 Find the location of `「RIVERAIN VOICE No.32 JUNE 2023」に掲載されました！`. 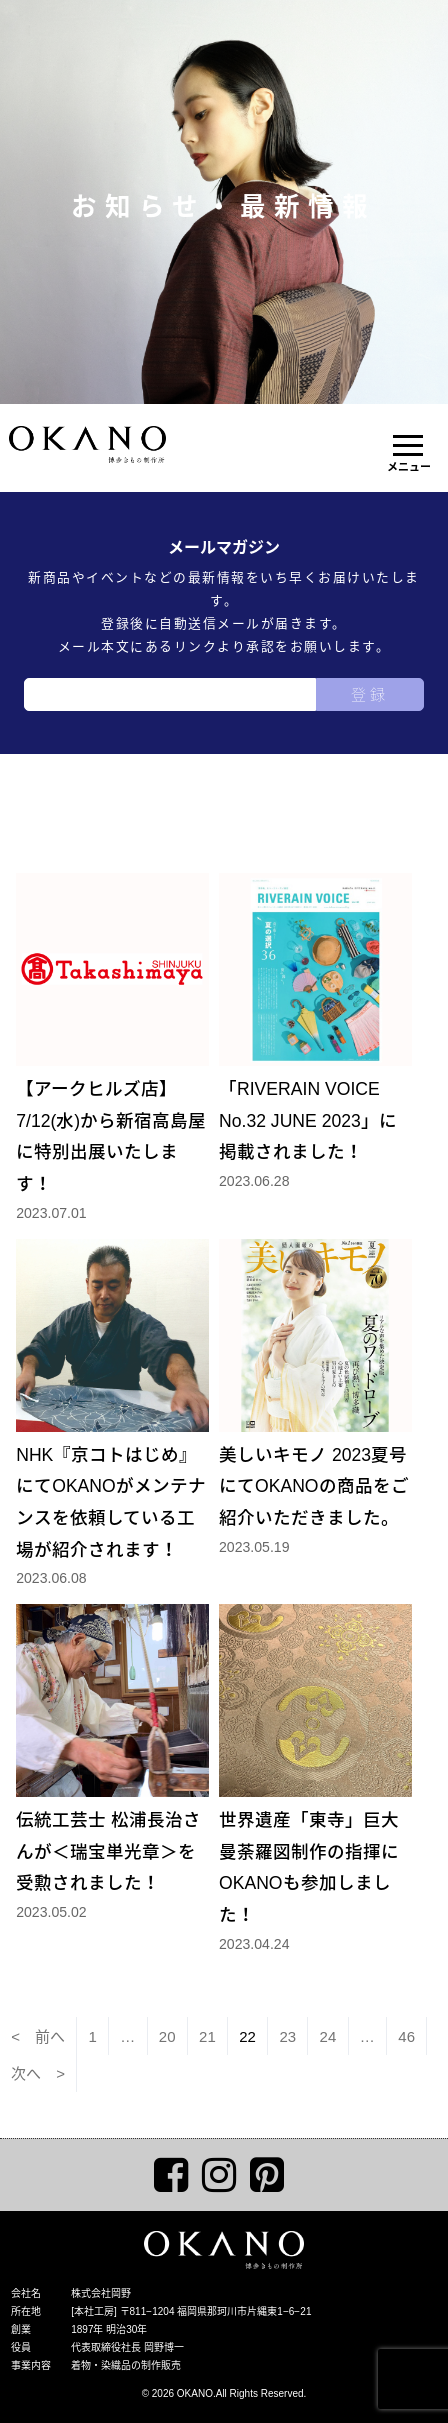

「RIVERAIN VOICE No.32 JUNE 2023」に掲載されました！ is located at coordinates (315, 1017).